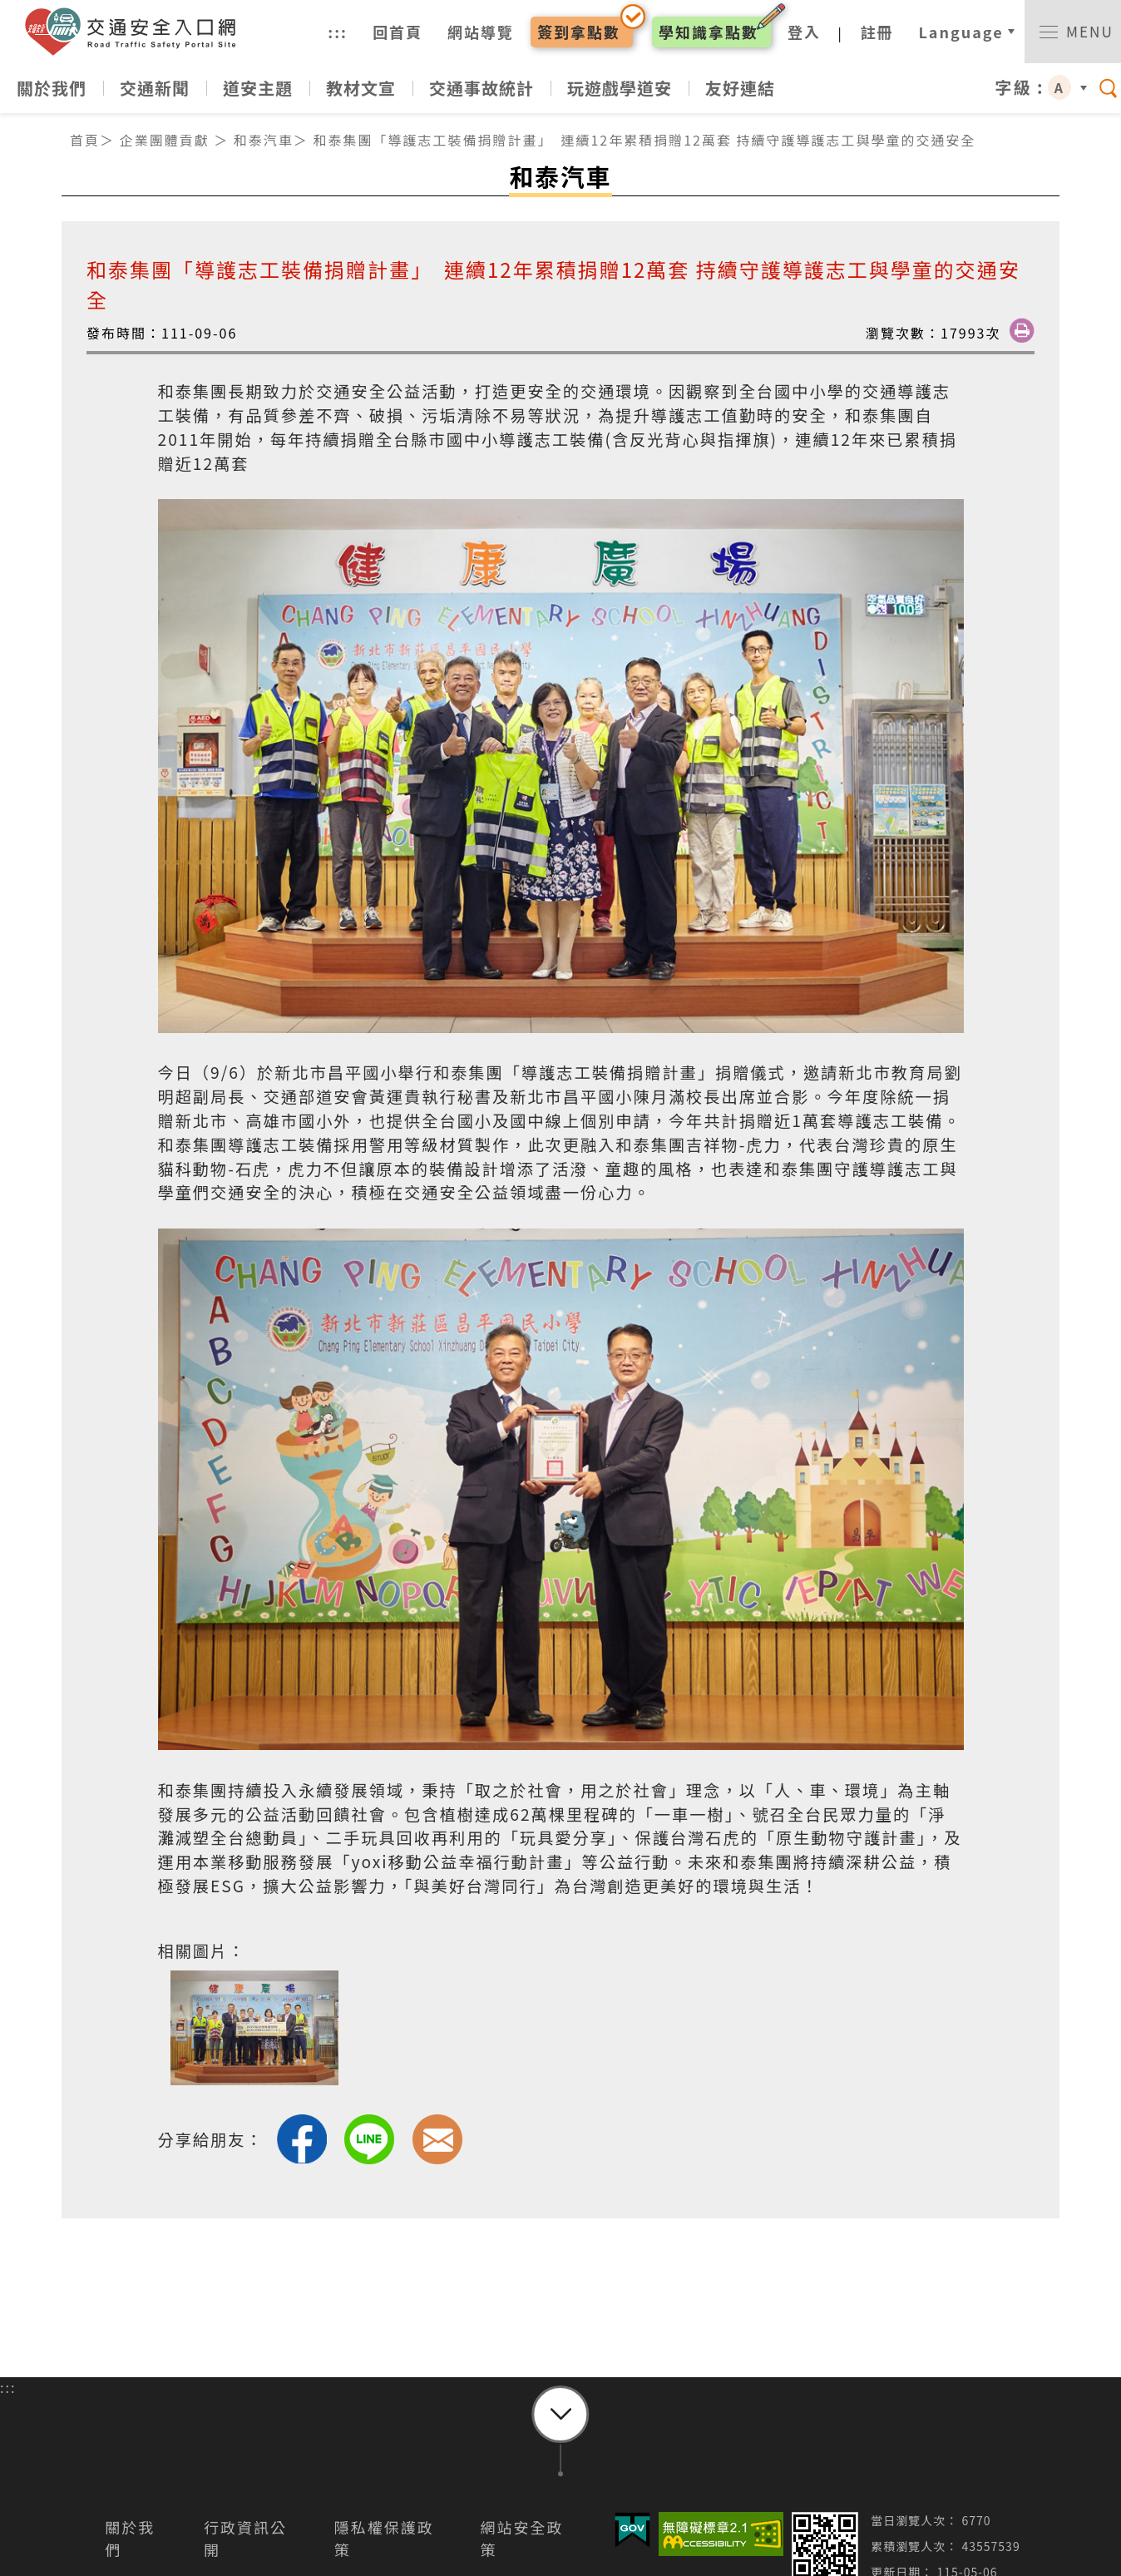 This screenshot has height=2576, width=1121. I want to click on 交通安全入口網, so click(145, 35).